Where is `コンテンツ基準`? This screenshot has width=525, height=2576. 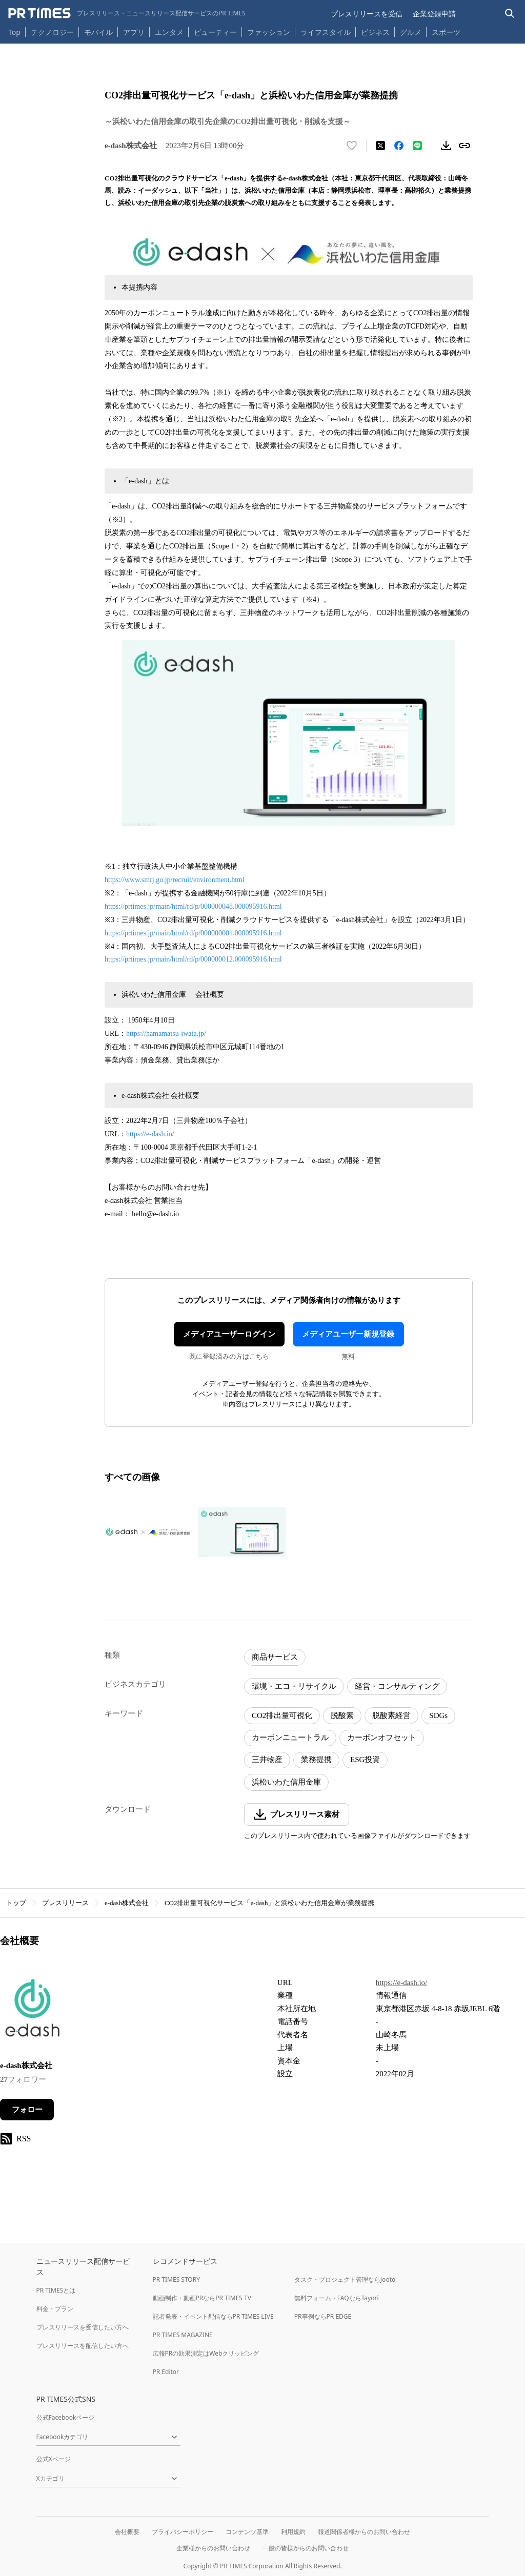
コンテンツ基準 is located at coordinates (247, 2531).